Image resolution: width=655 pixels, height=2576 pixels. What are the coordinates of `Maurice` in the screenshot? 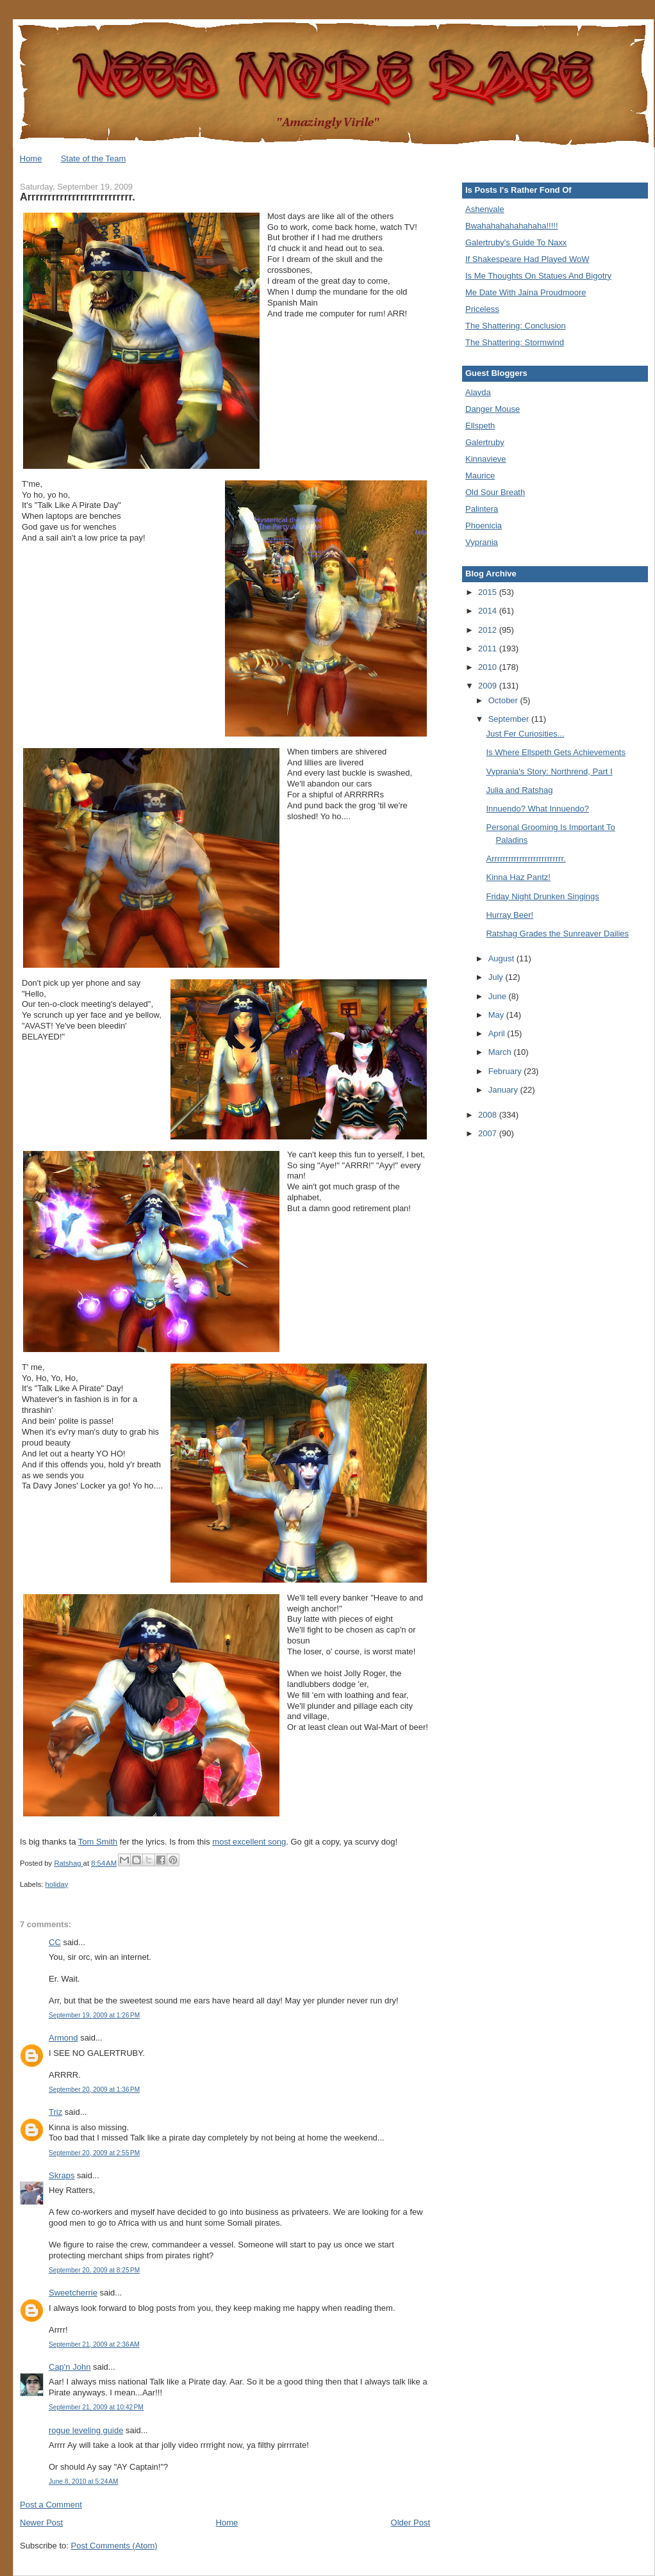 It's located at (480, 475).